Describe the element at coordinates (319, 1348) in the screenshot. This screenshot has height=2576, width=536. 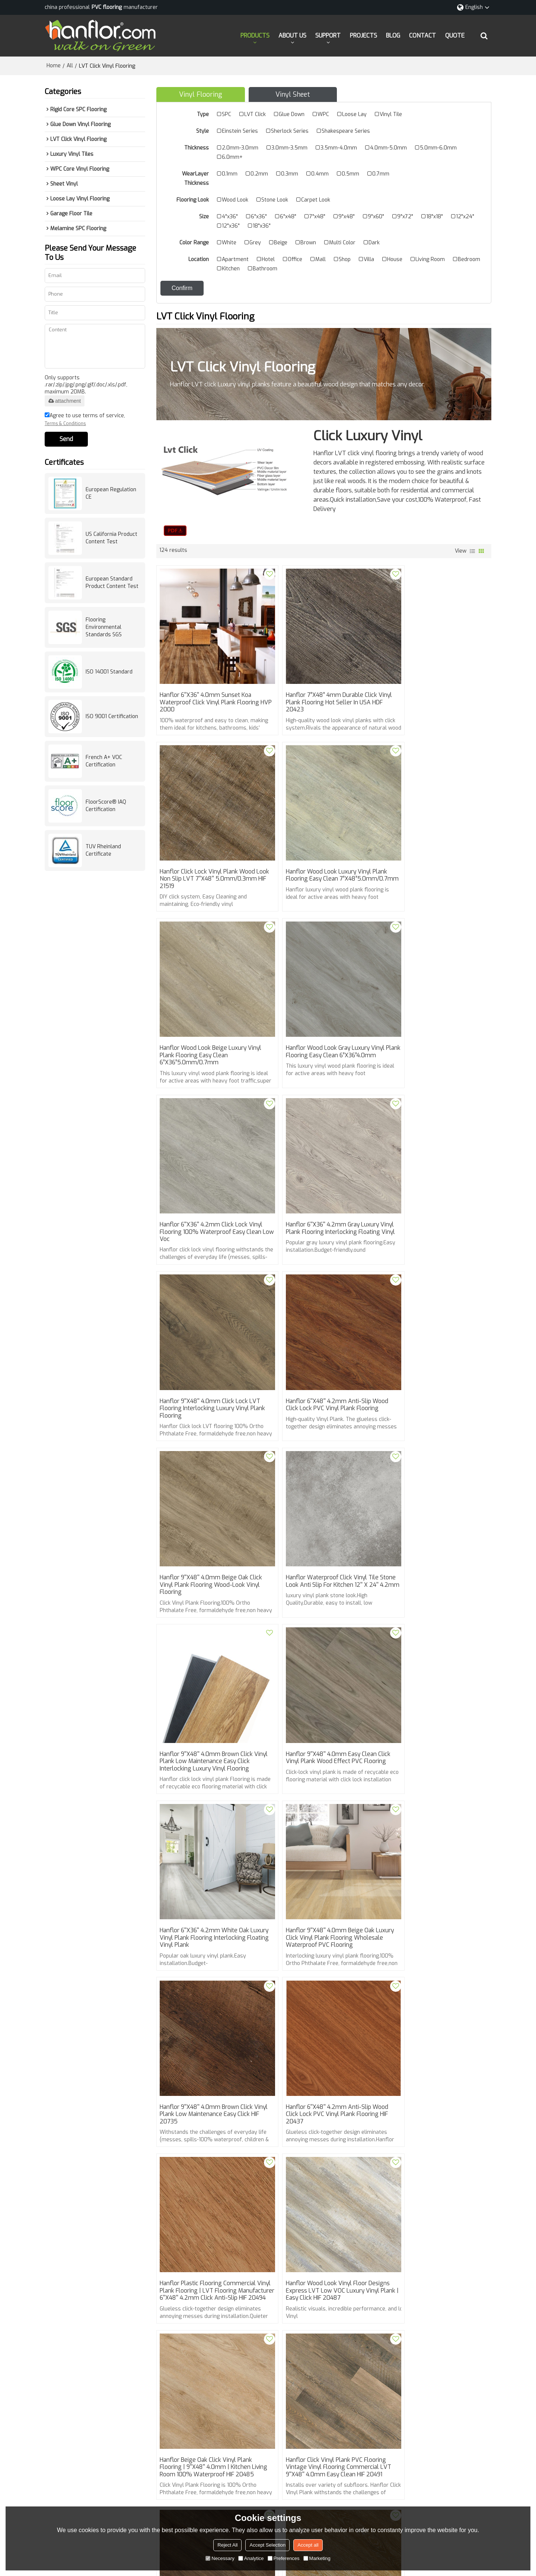
I see `Hanflor 9''x48'' 4.0mm Easy Clean Click Vinyl Plank Wood Effect PVC Flooring` at that location.